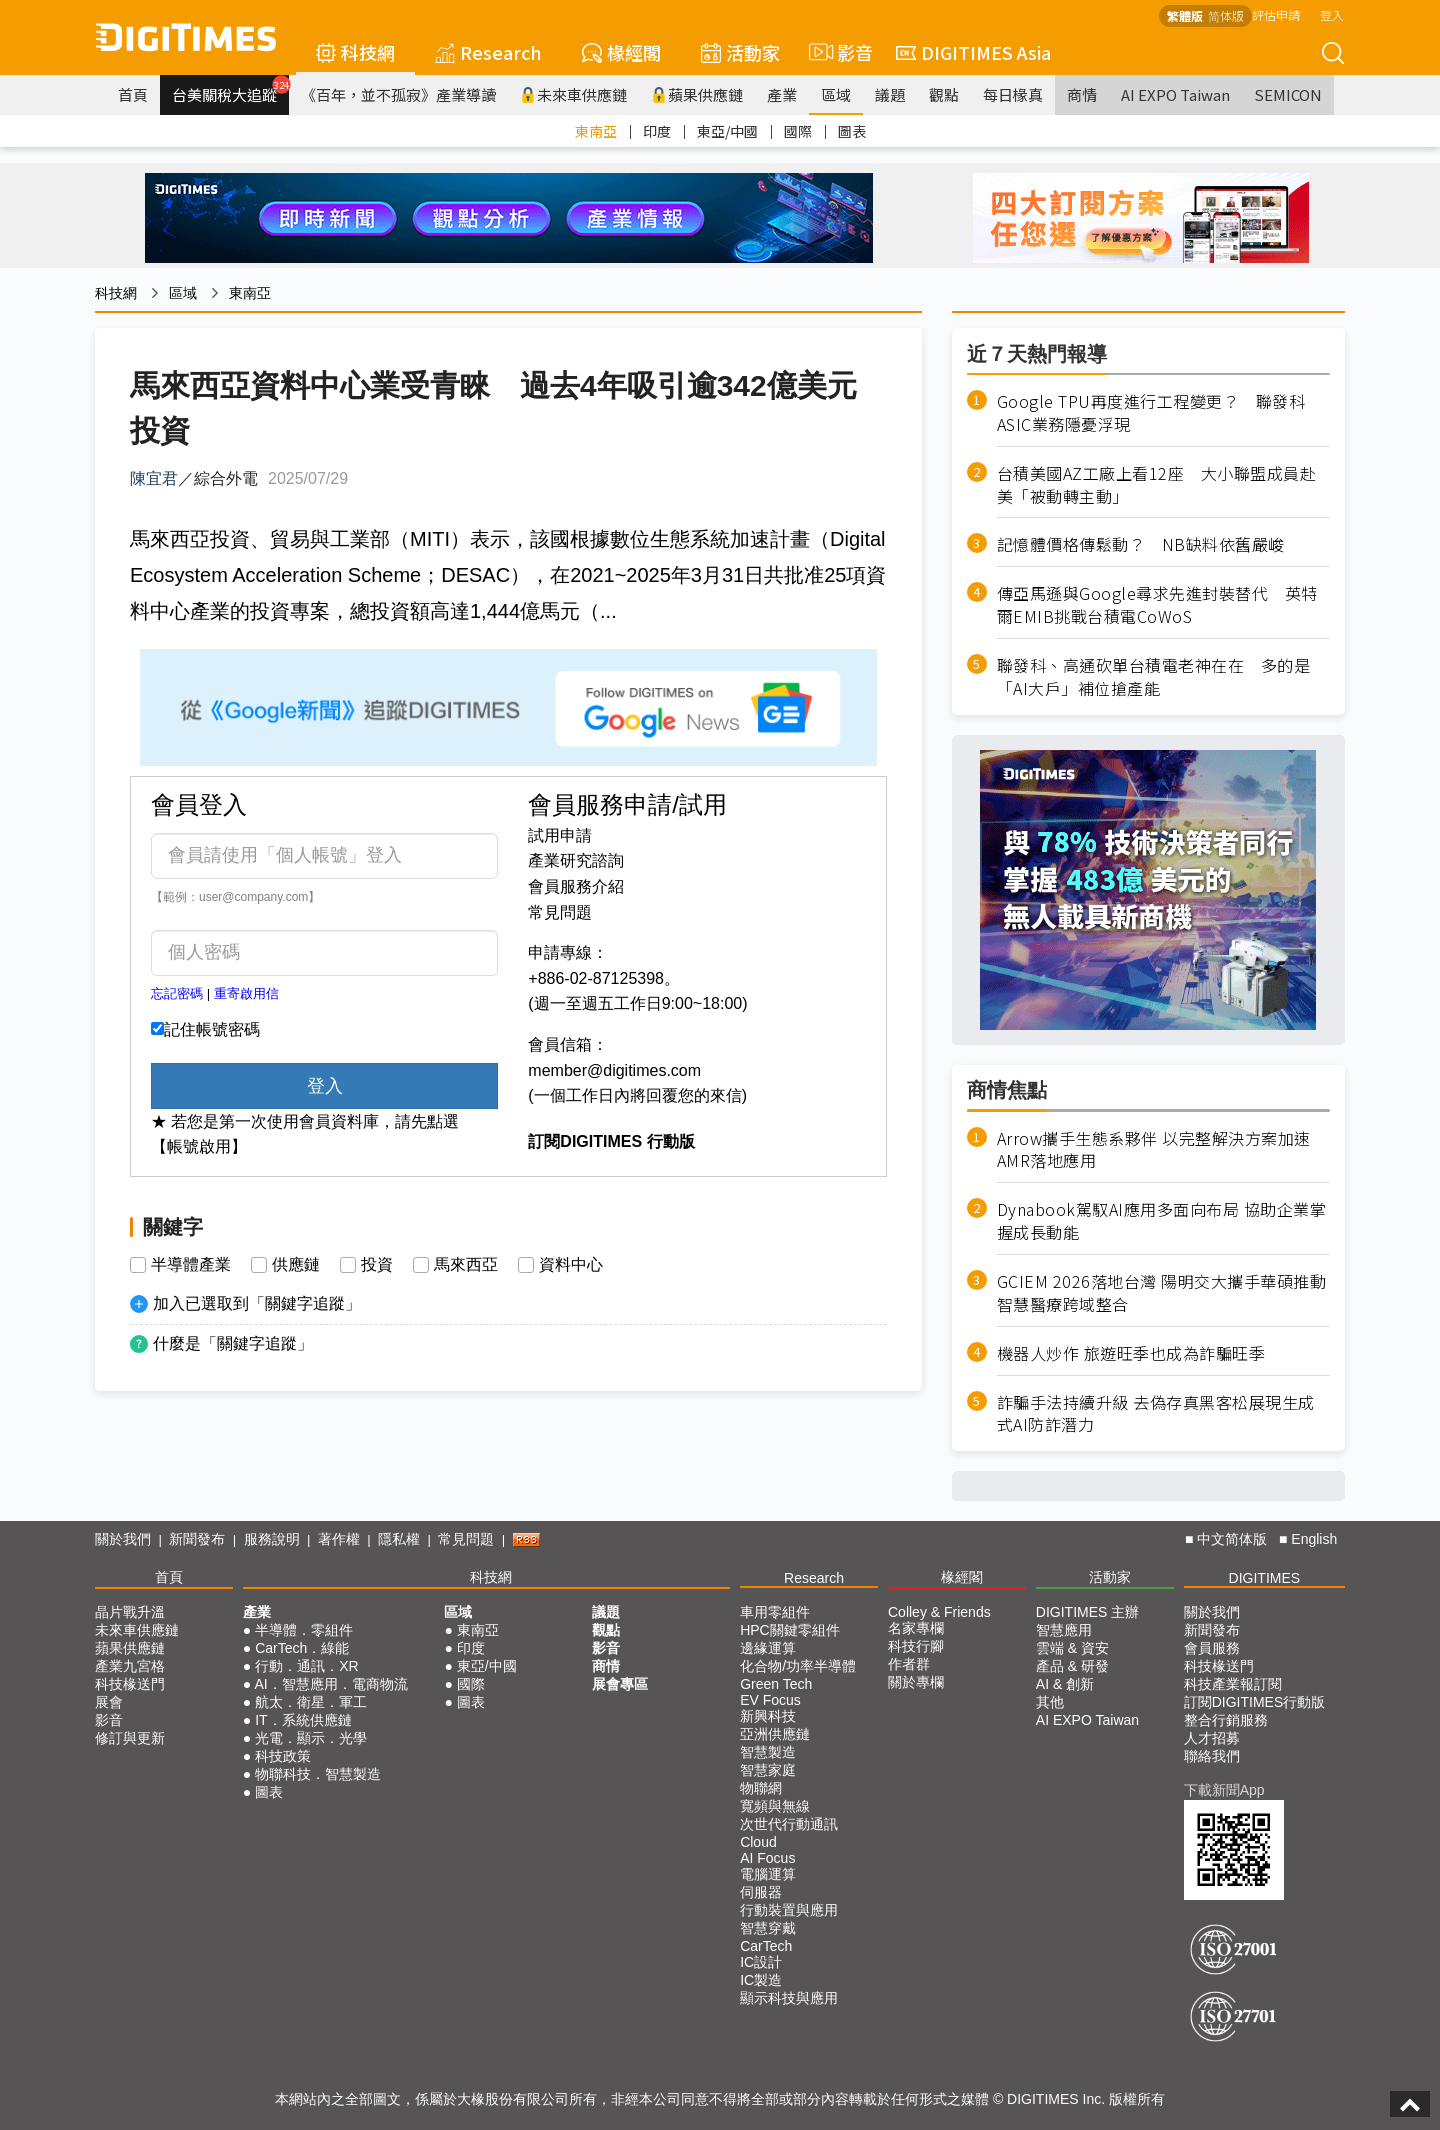  I want to click on 會員服務介紹, so click(576, 886).